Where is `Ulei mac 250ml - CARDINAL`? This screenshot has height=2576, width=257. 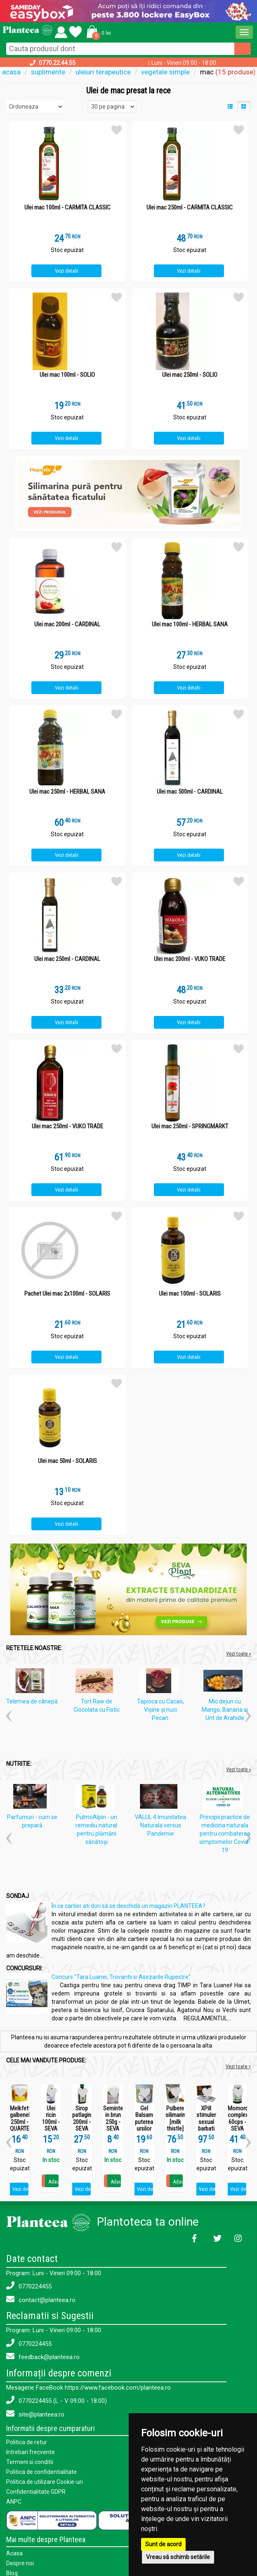 Ulei mac 250ml - CARDINAL is located at coordinates (67, 959).